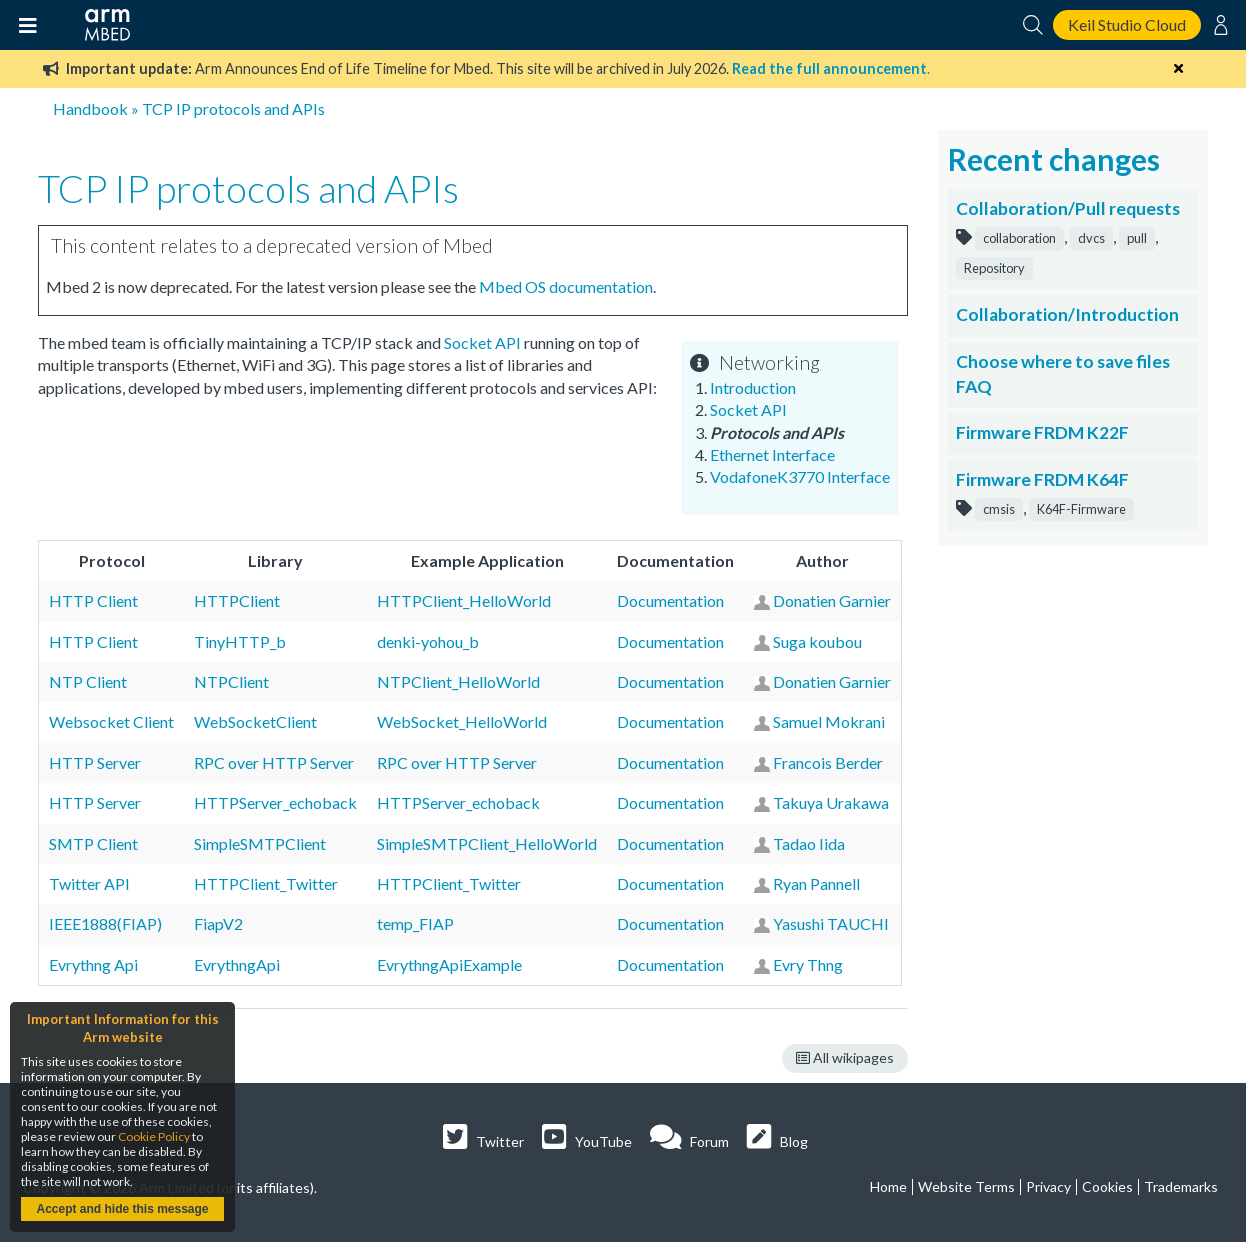  What do you see at coordinates (255, 721) in the screenshot?
I see `WebSocketClient` at bounding box center [255, 721].